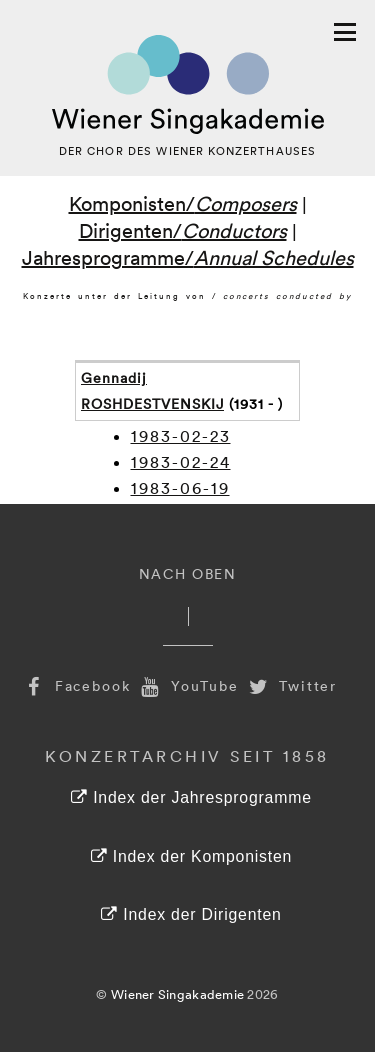 This screenshot has height=1052, width=375. What do you see at coordinates (181, 436) in the screenshot?
I see `1983-02-23` at bounding box center [181, 436].